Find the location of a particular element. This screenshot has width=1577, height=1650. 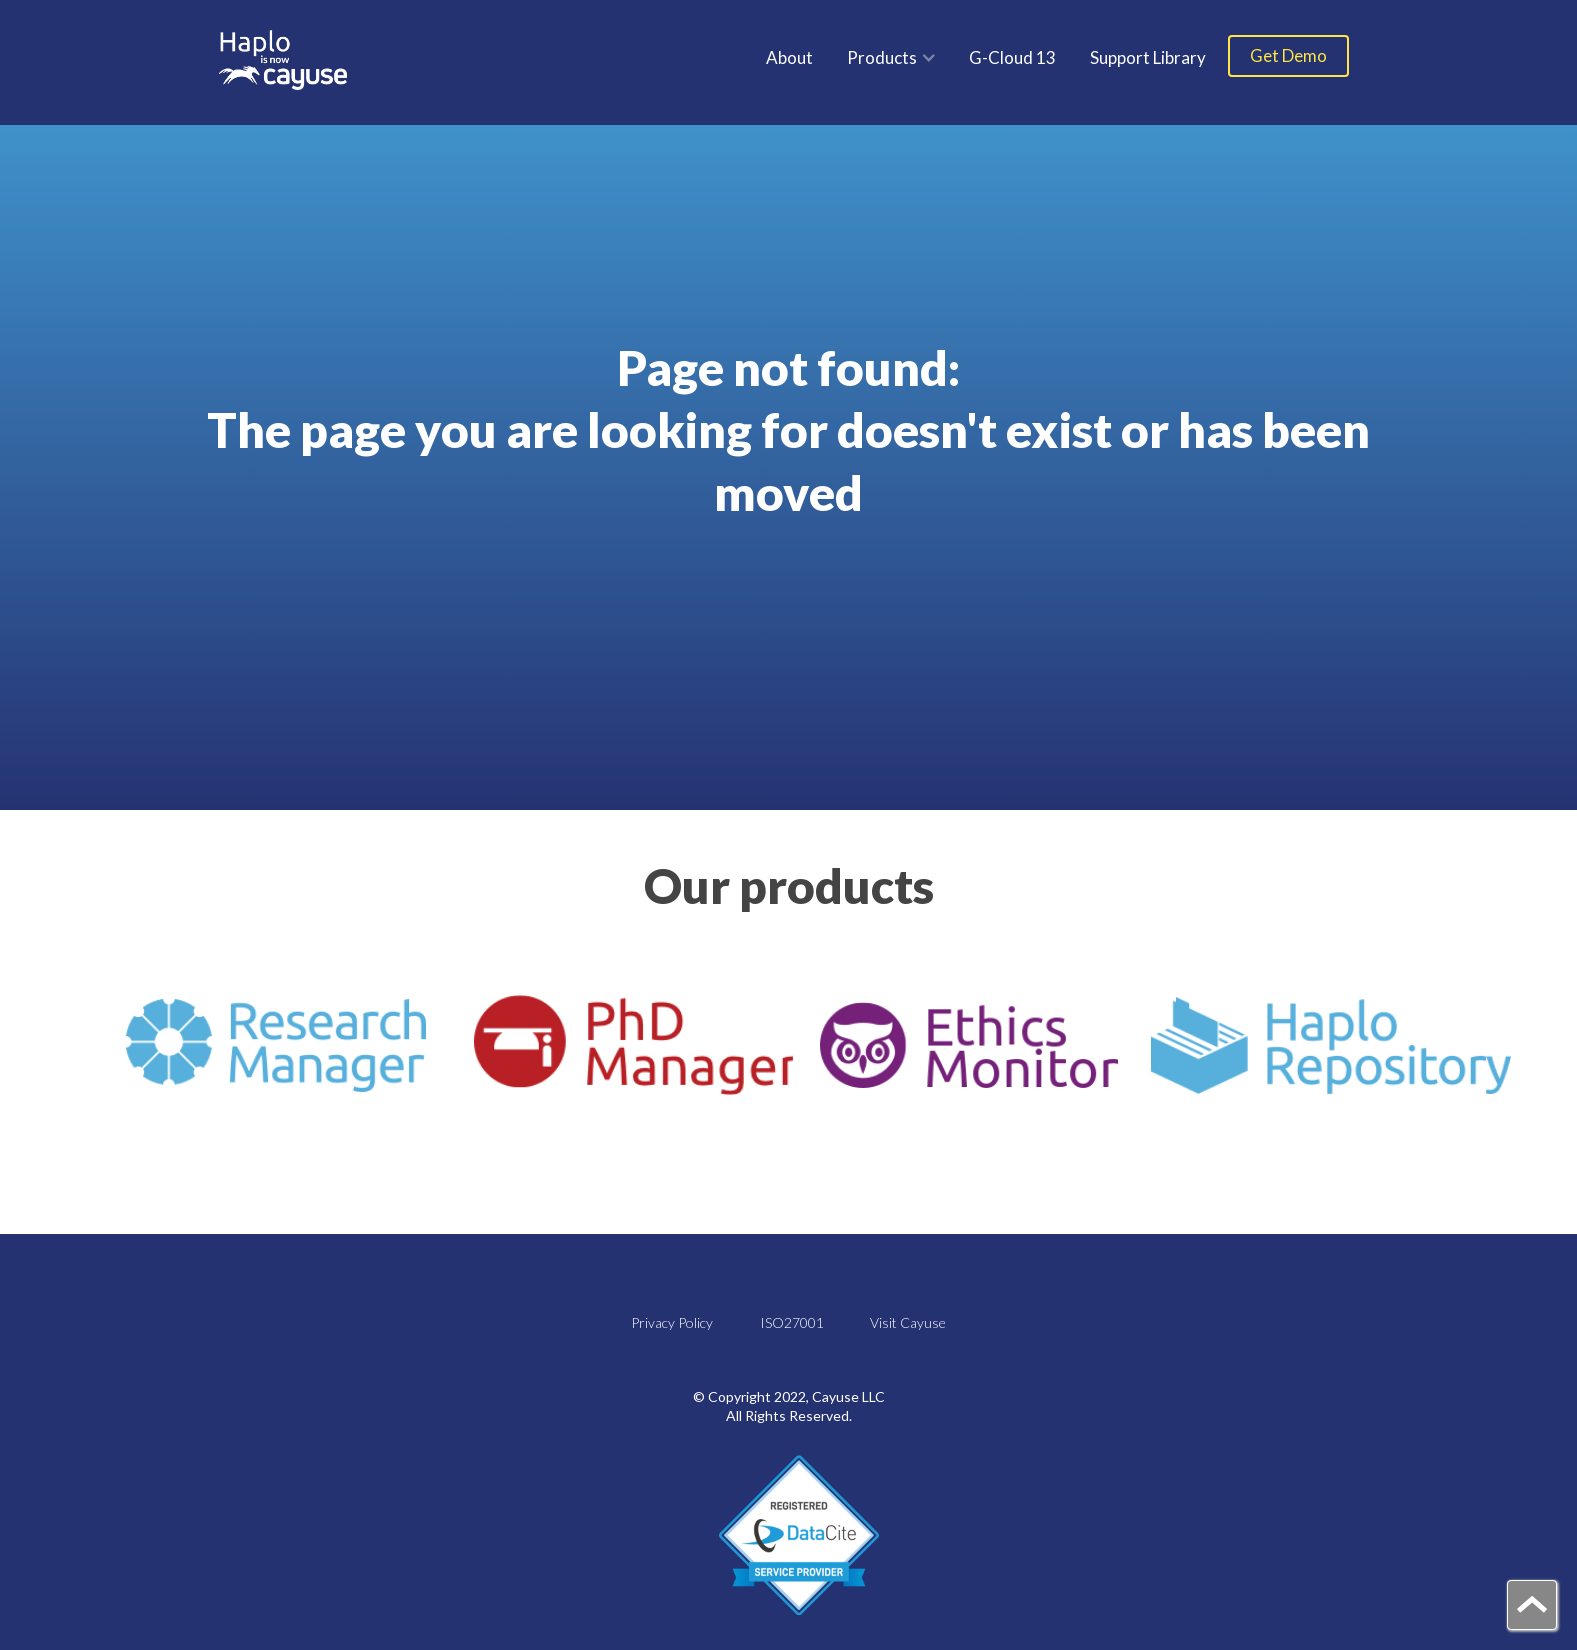

About is located at coordinates (789, 57).